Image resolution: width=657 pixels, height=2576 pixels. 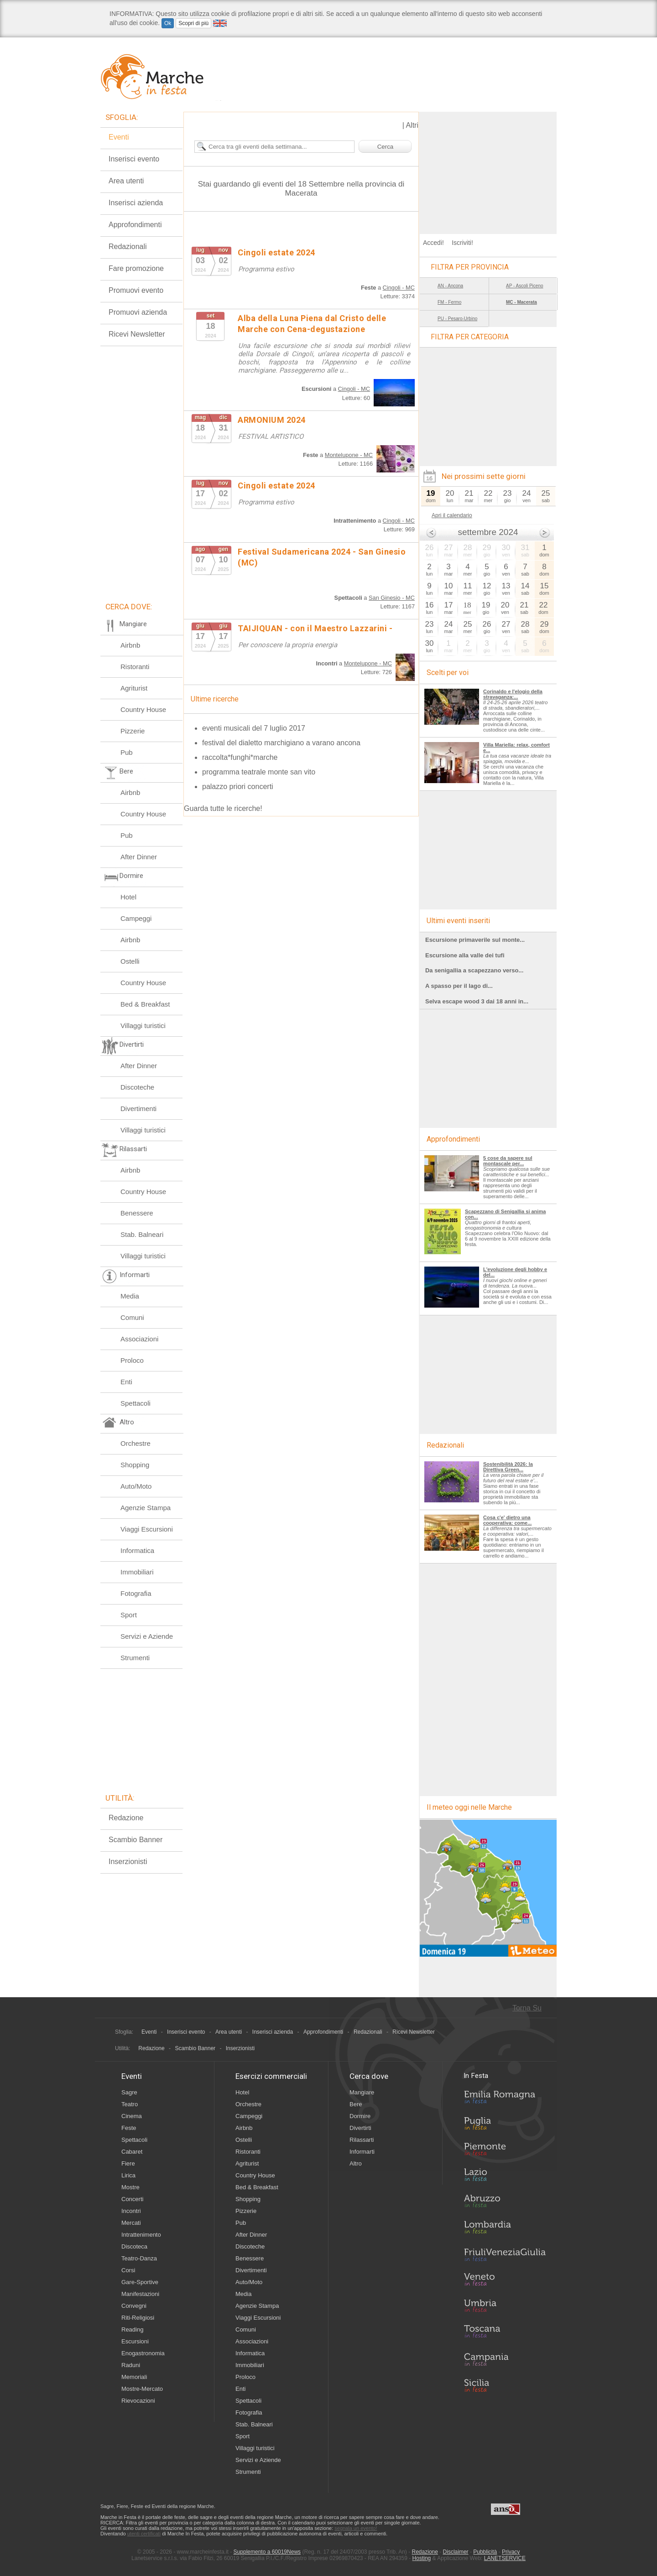 I want to click on ARMONIUM 2024, so click(x=272, y=420).